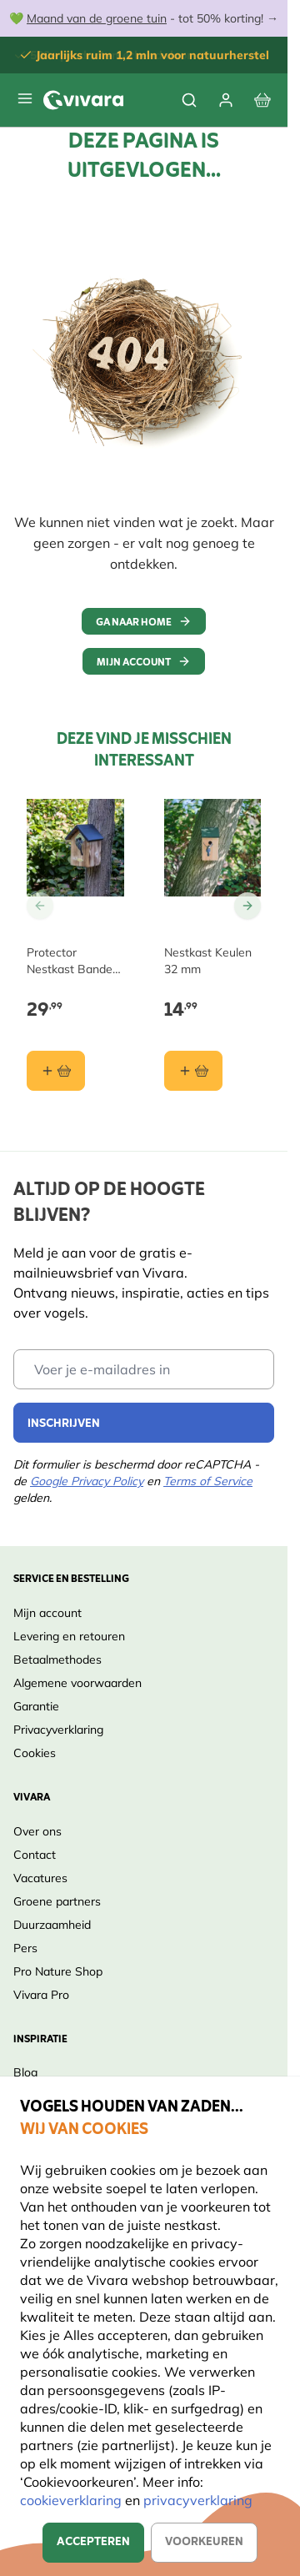  Describe the element at coordinates (204, 2542) in the screenshot. I see `Voorkeuren` at that location.